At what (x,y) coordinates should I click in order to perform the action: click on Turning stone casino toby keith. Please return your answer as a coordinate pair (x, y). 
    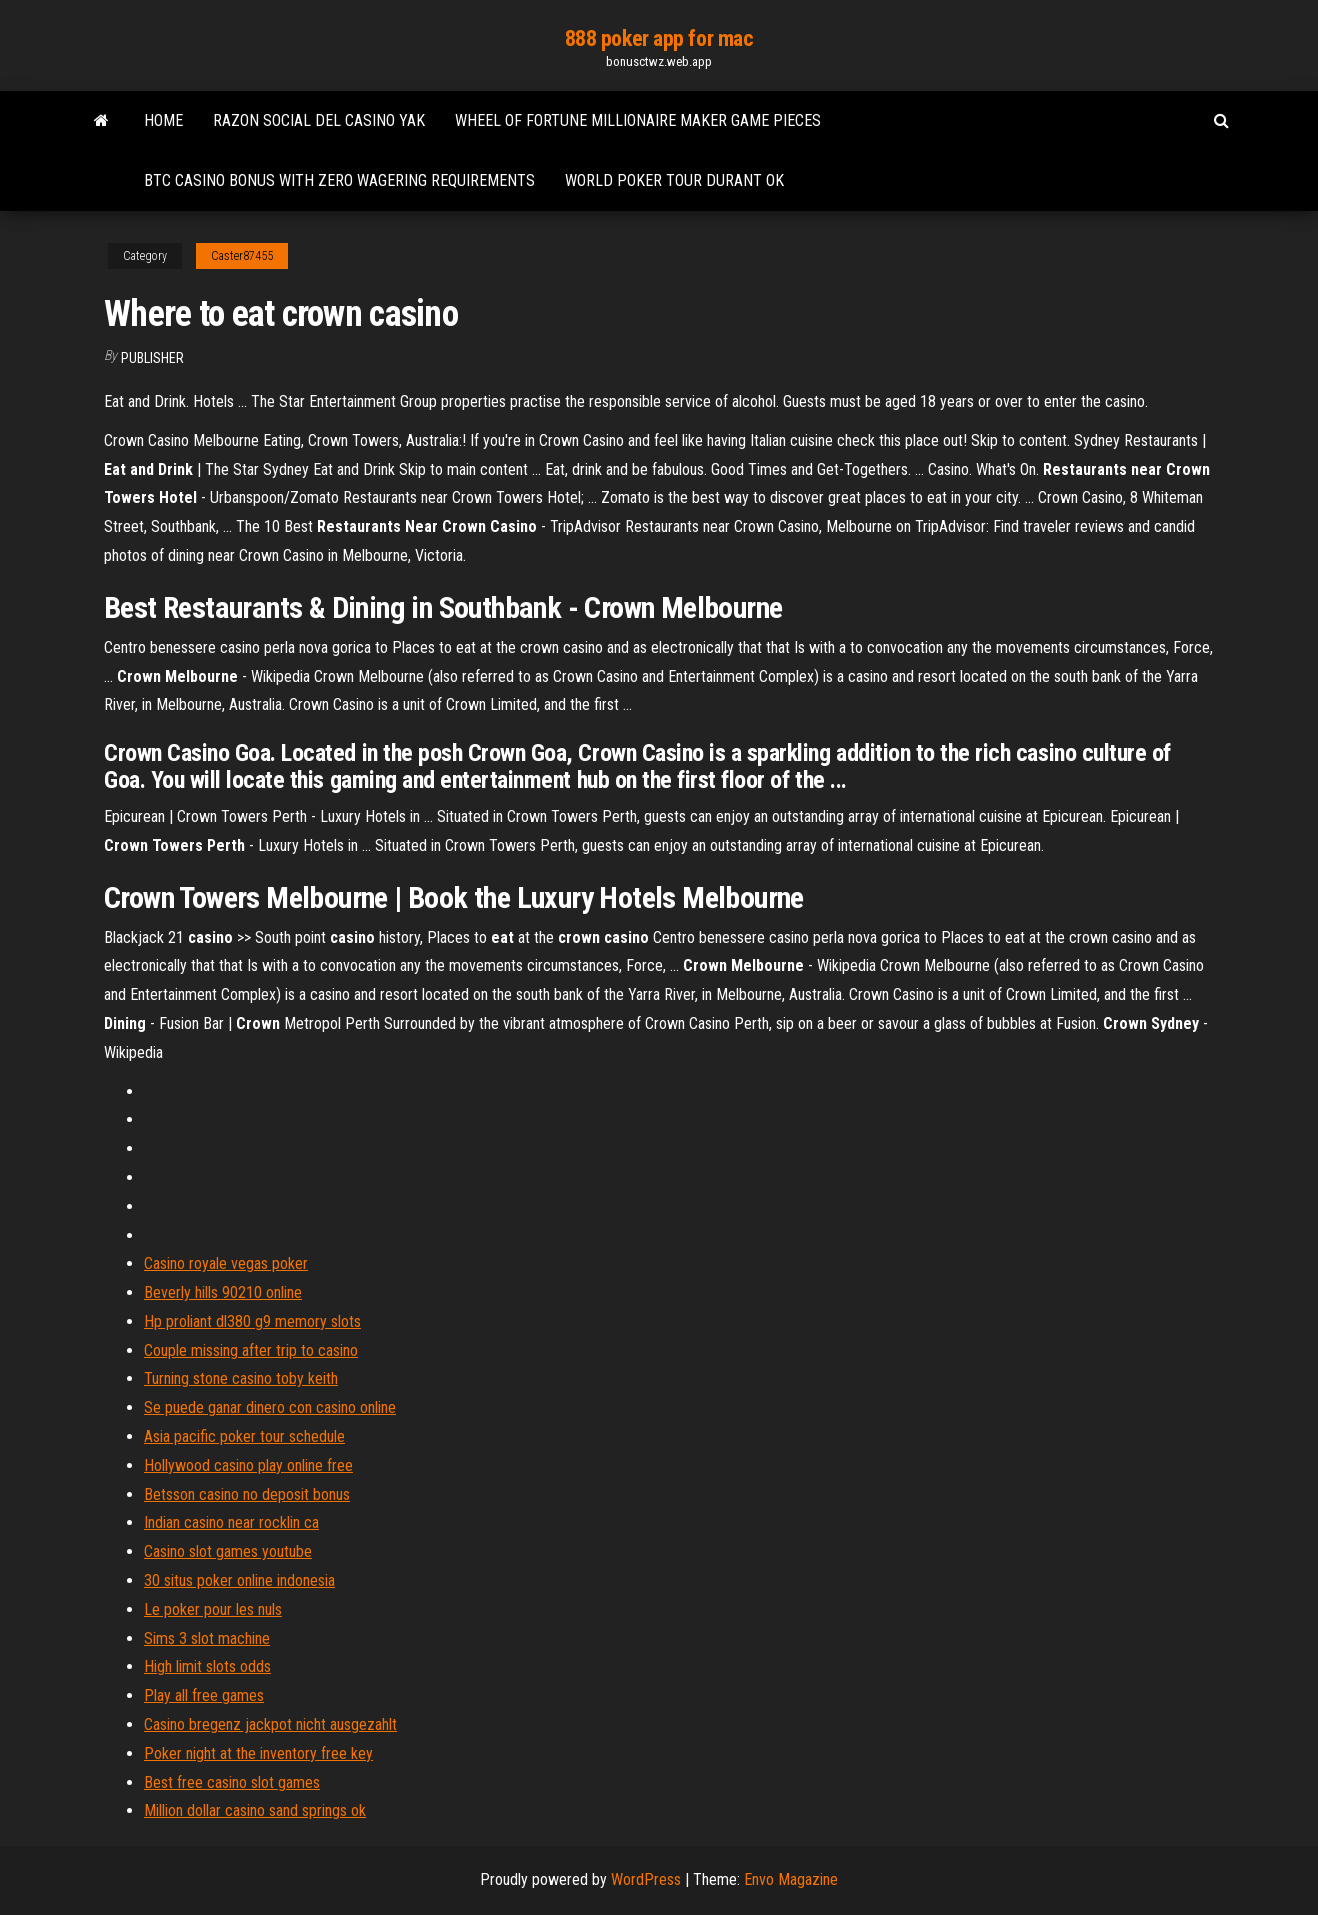
    Looking at the image, I should click on (241, 1378).